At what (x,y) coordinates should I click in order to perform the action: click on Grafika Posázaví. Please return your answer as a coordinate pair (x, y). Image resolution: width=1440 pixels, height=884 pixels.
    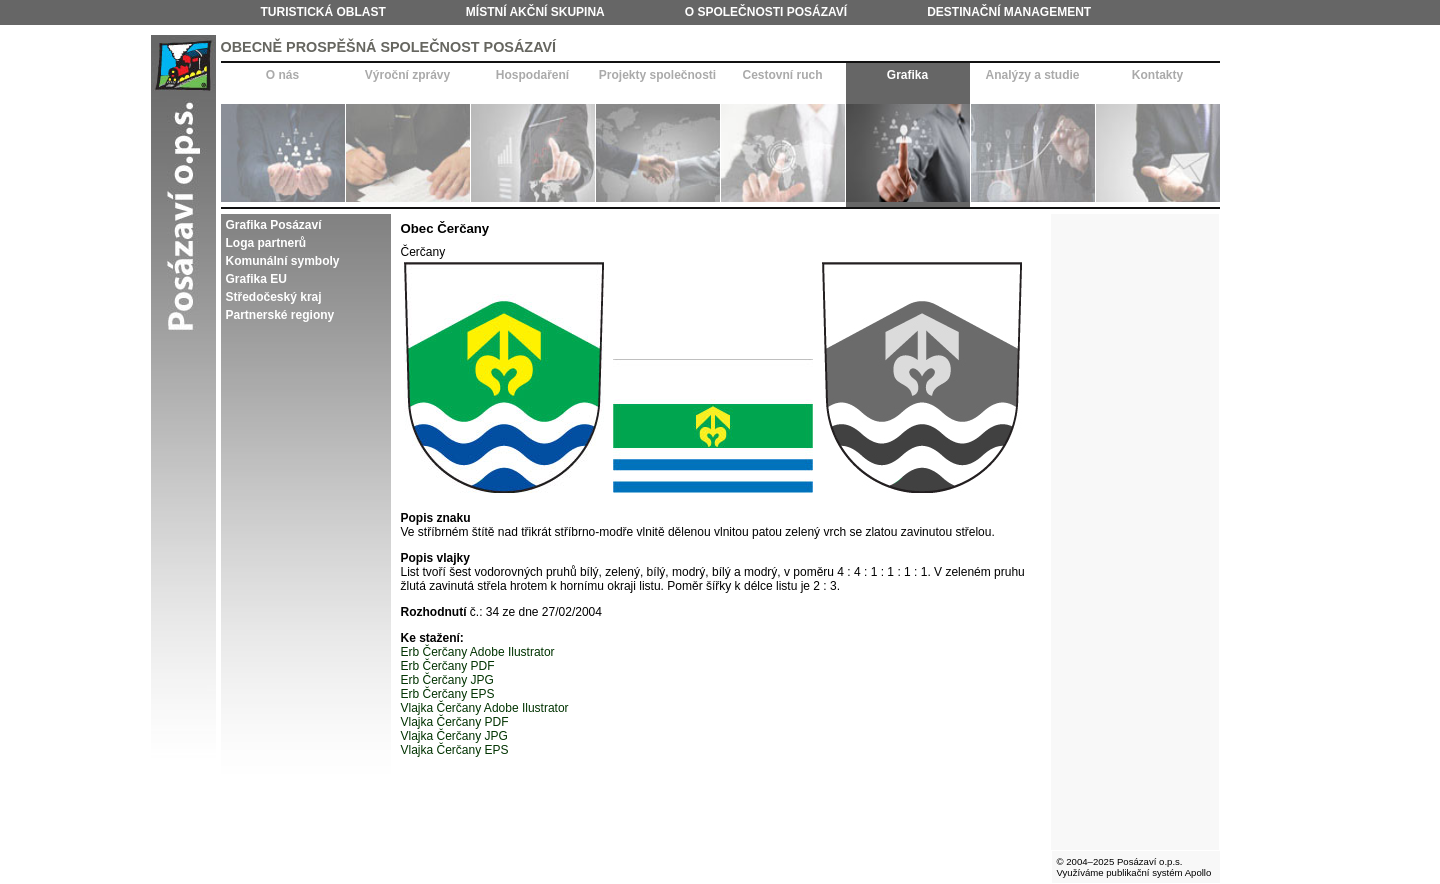
    Looking at the image, I should click on (274, 225).